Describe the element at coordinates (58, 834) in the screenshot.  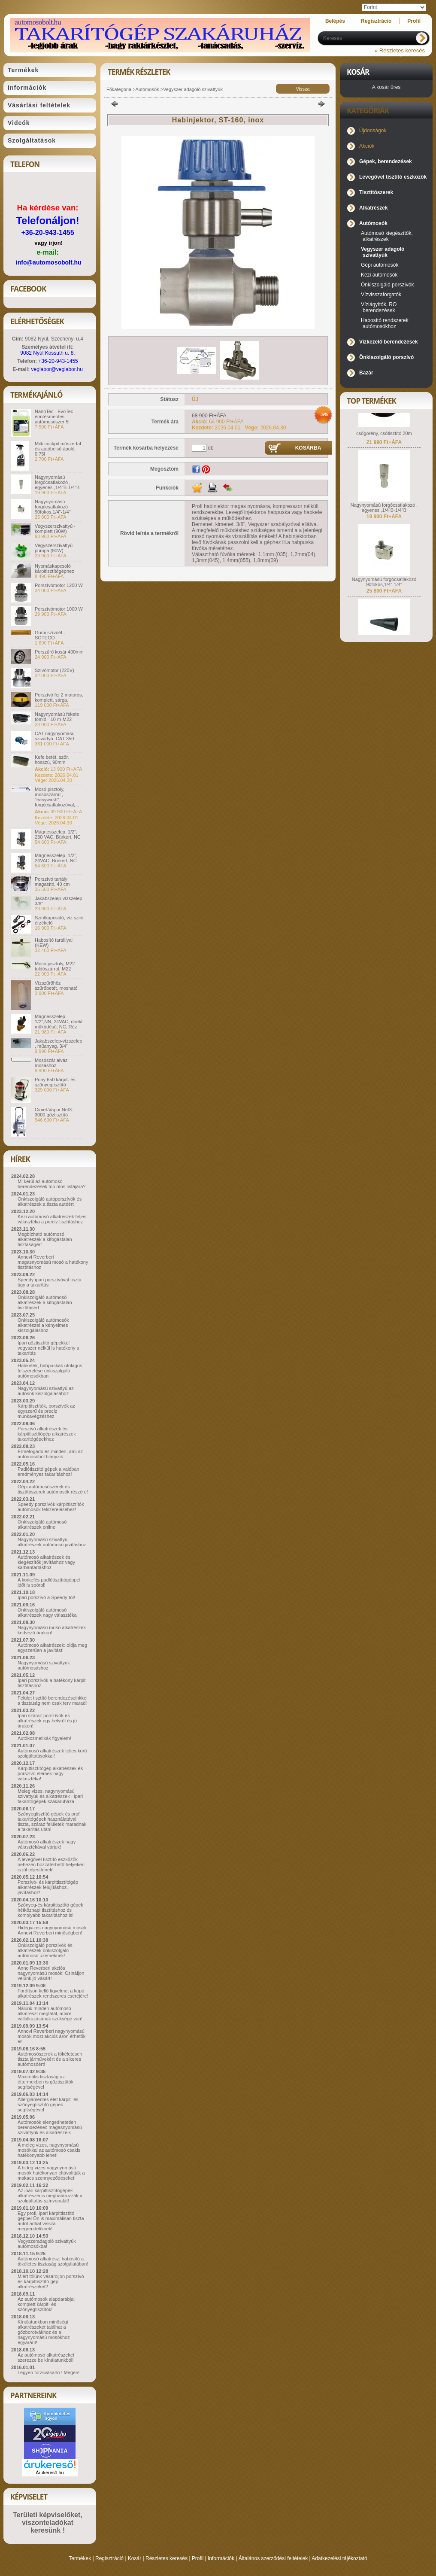
I see `Mágnesszelep, 1/2", 230 VAC, Bürkert, NC` at that location.